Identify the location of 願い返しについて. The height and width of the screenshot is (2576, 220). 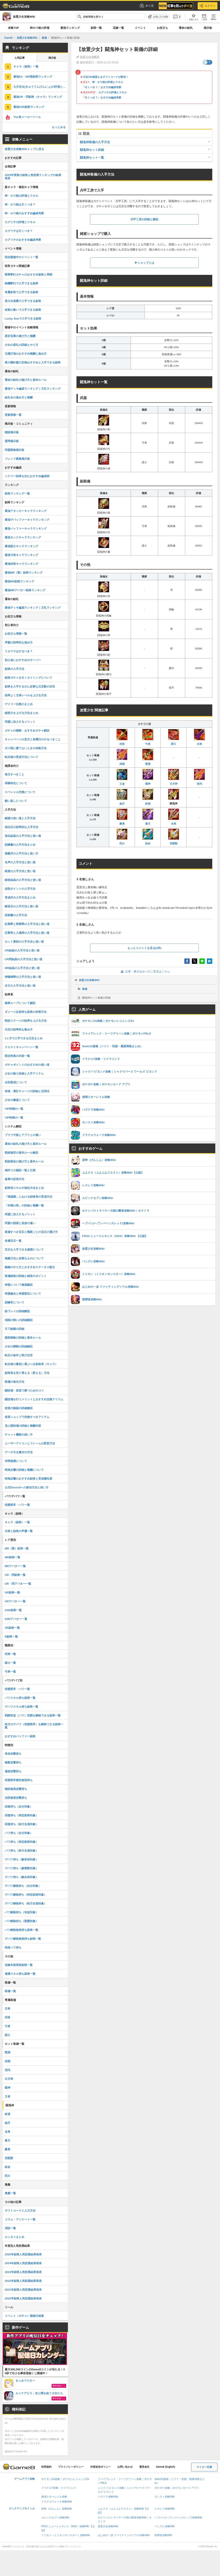
(16, 800).